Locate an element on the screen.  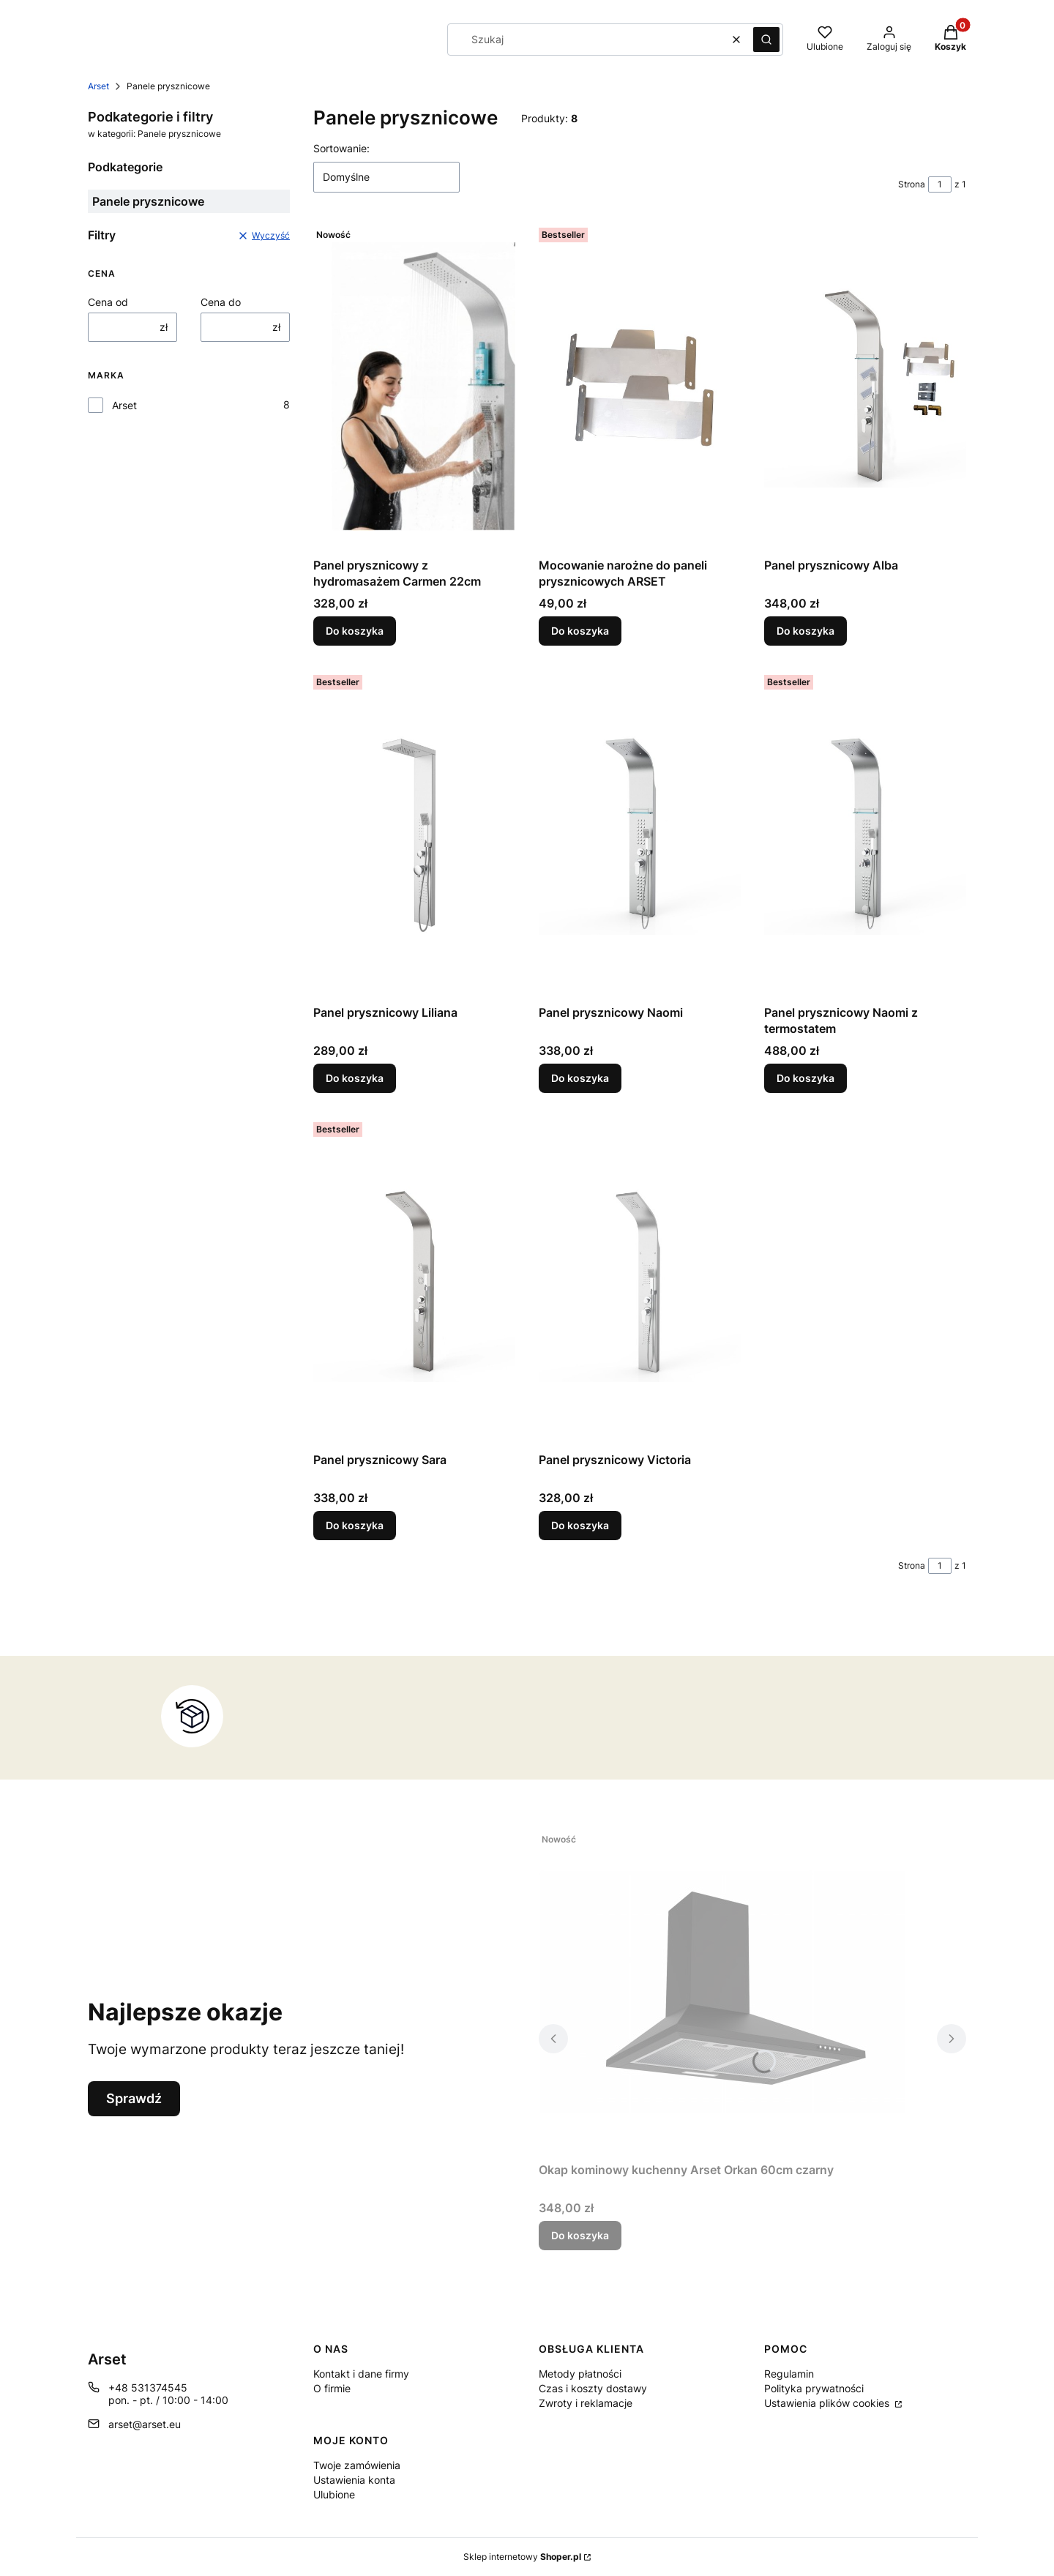
[Przejdź do produktu Panel prysznicowy Naomi.] is located at coordinates (640, 833).